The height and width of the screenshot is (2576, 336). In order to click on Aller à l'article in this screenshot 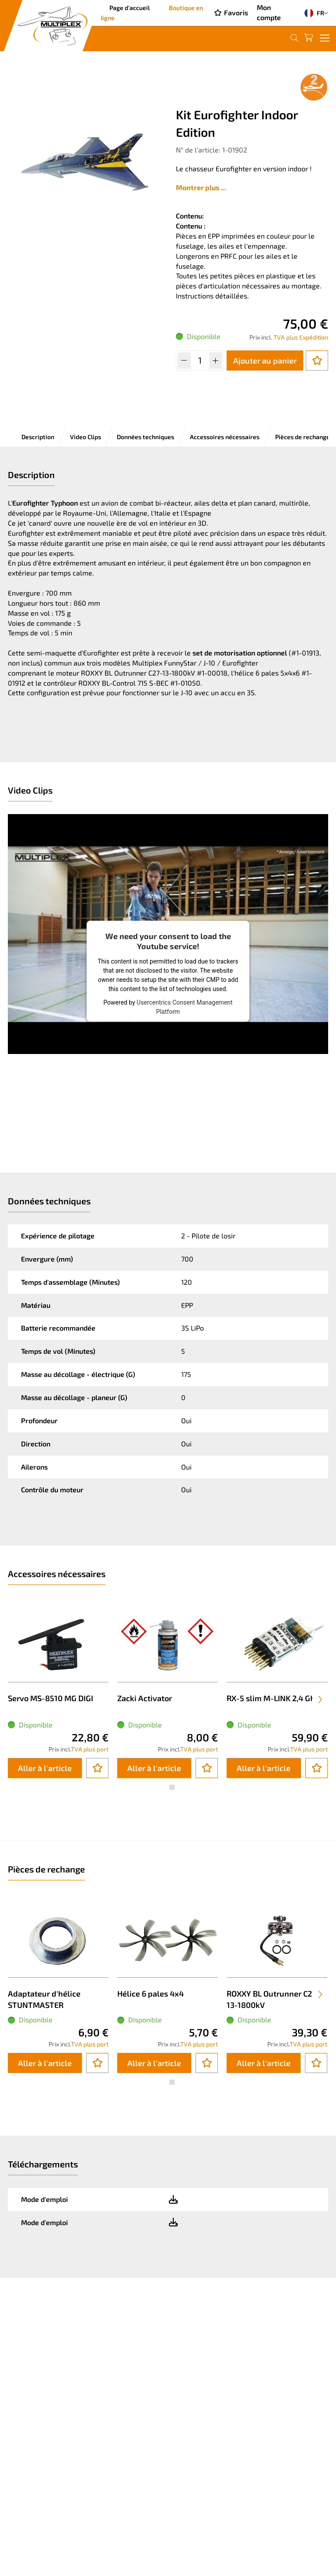, I will do `click(45, 1768)`.